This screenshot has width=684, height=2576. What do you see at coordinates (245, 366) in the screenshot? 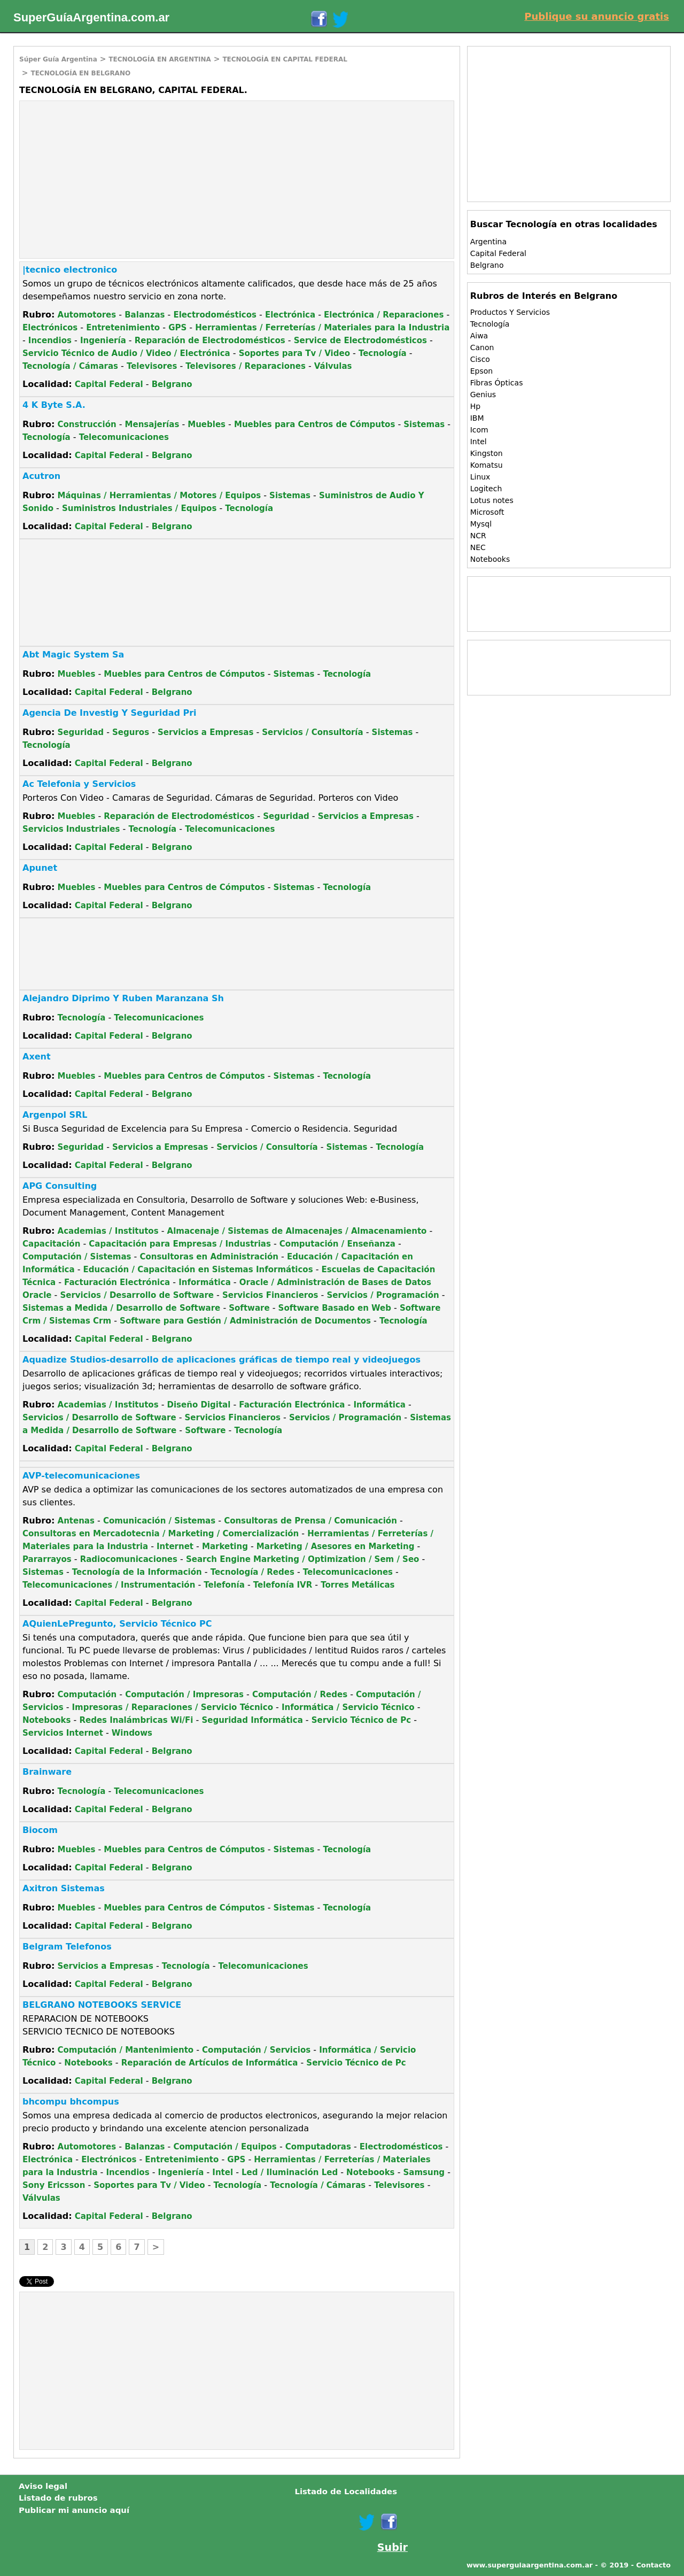
I see `Televisores / Reparaciones` at bounding box center [245, 366].